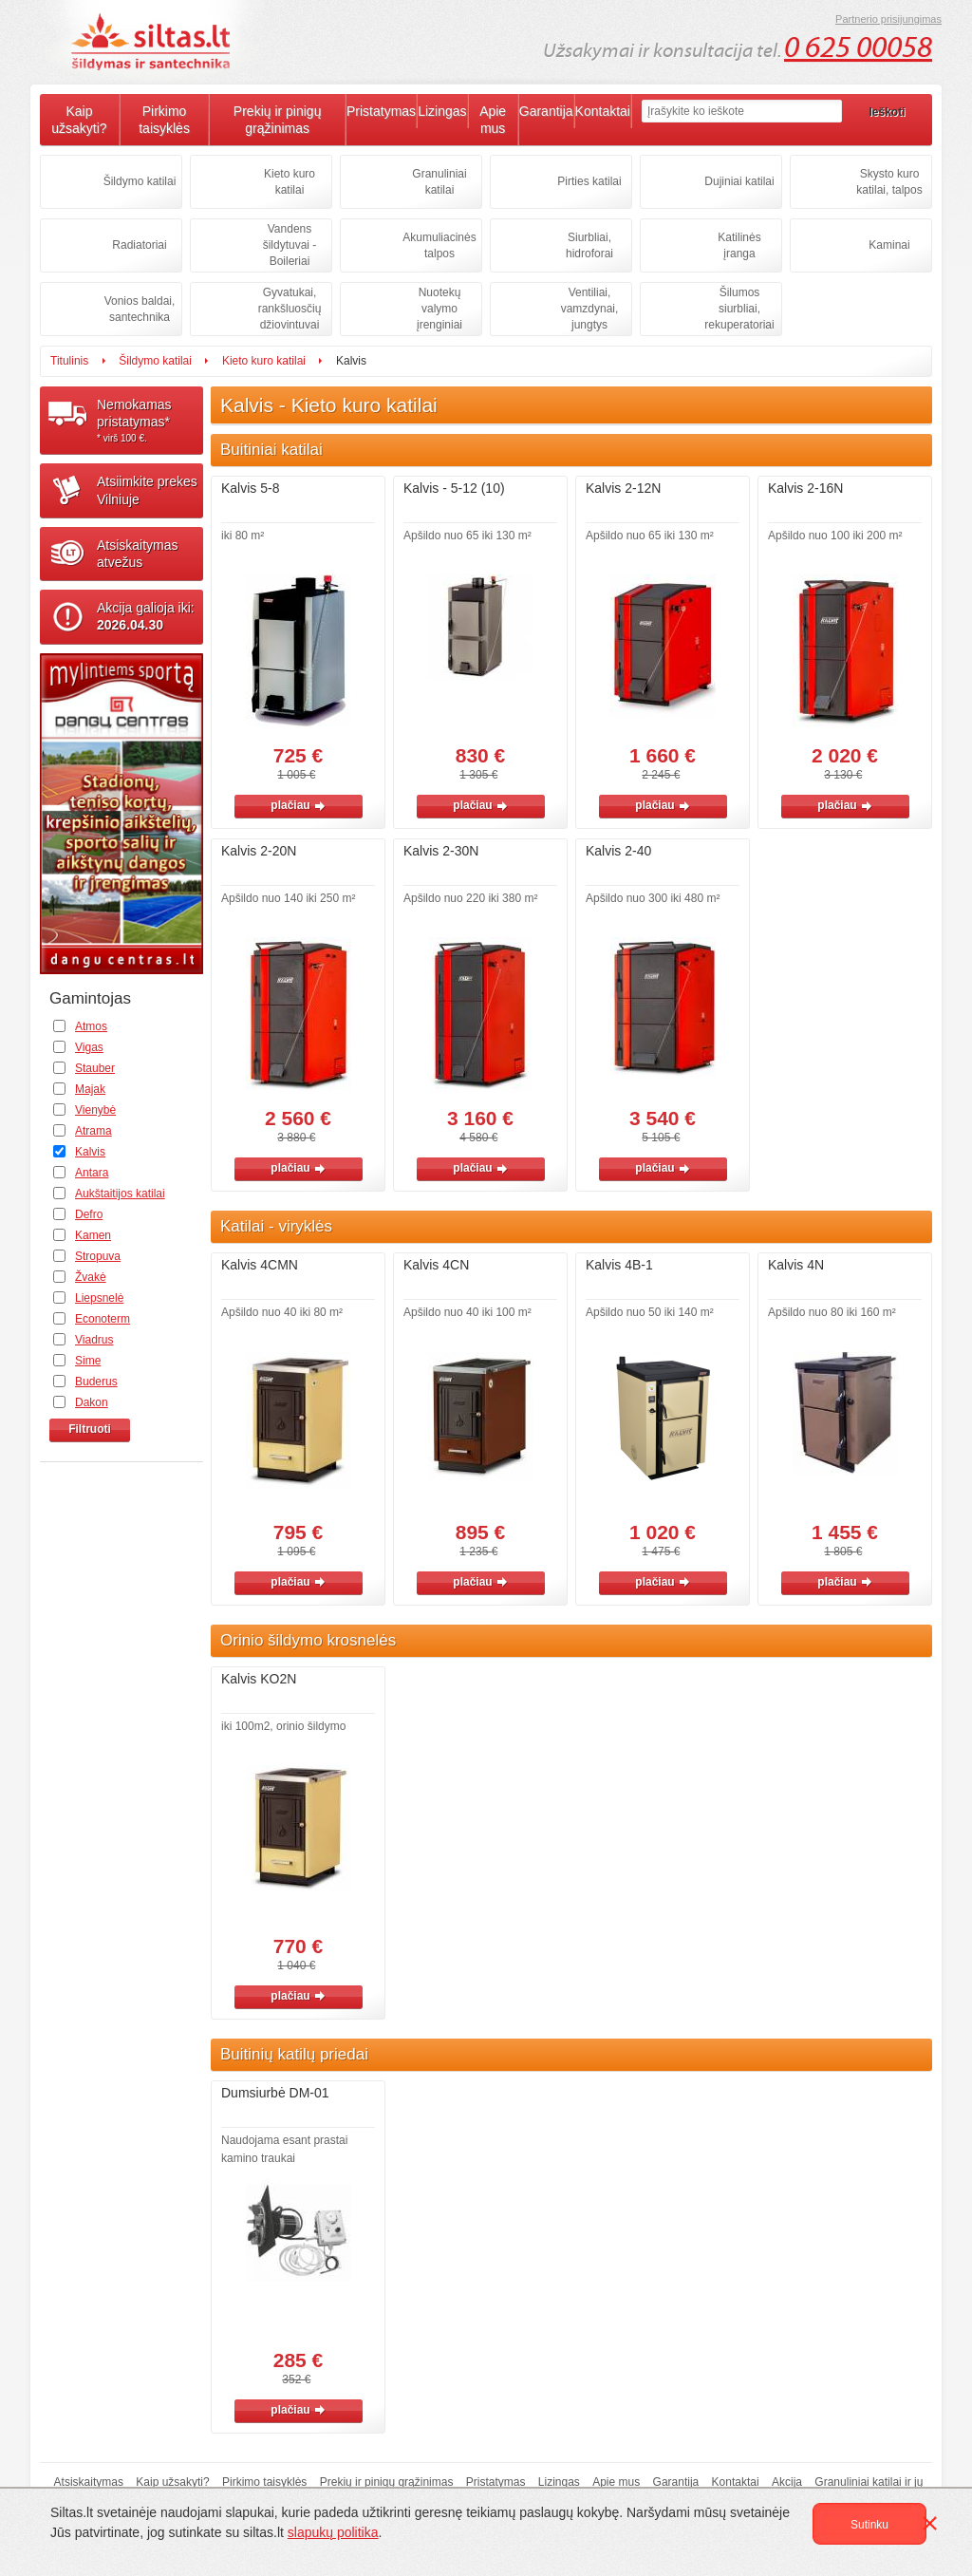 Image resolution: width=972 pixels, height=2576 pixels. What do you see at coordinates (102, 1319) in the screenshot?
I see `Econoterm` at bounding box center [102, 1319].